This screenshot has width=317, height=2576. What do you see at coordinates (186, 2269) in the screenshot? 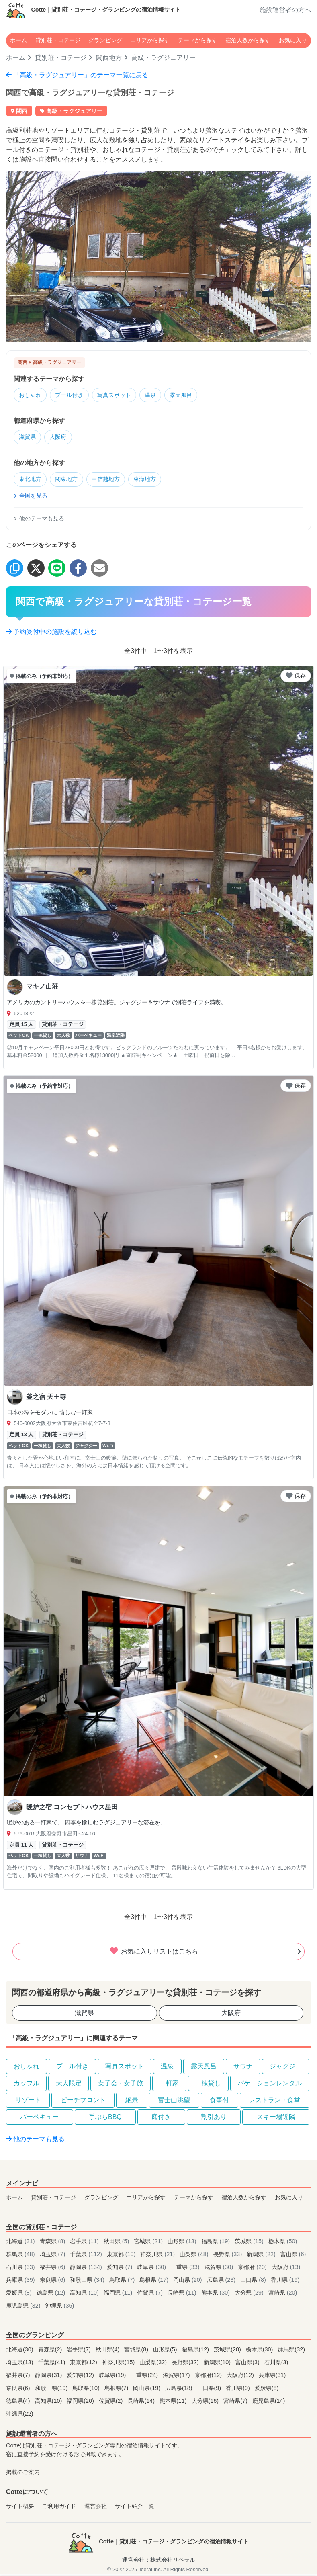
I see `三重県` at bounding box center [186, 2269].